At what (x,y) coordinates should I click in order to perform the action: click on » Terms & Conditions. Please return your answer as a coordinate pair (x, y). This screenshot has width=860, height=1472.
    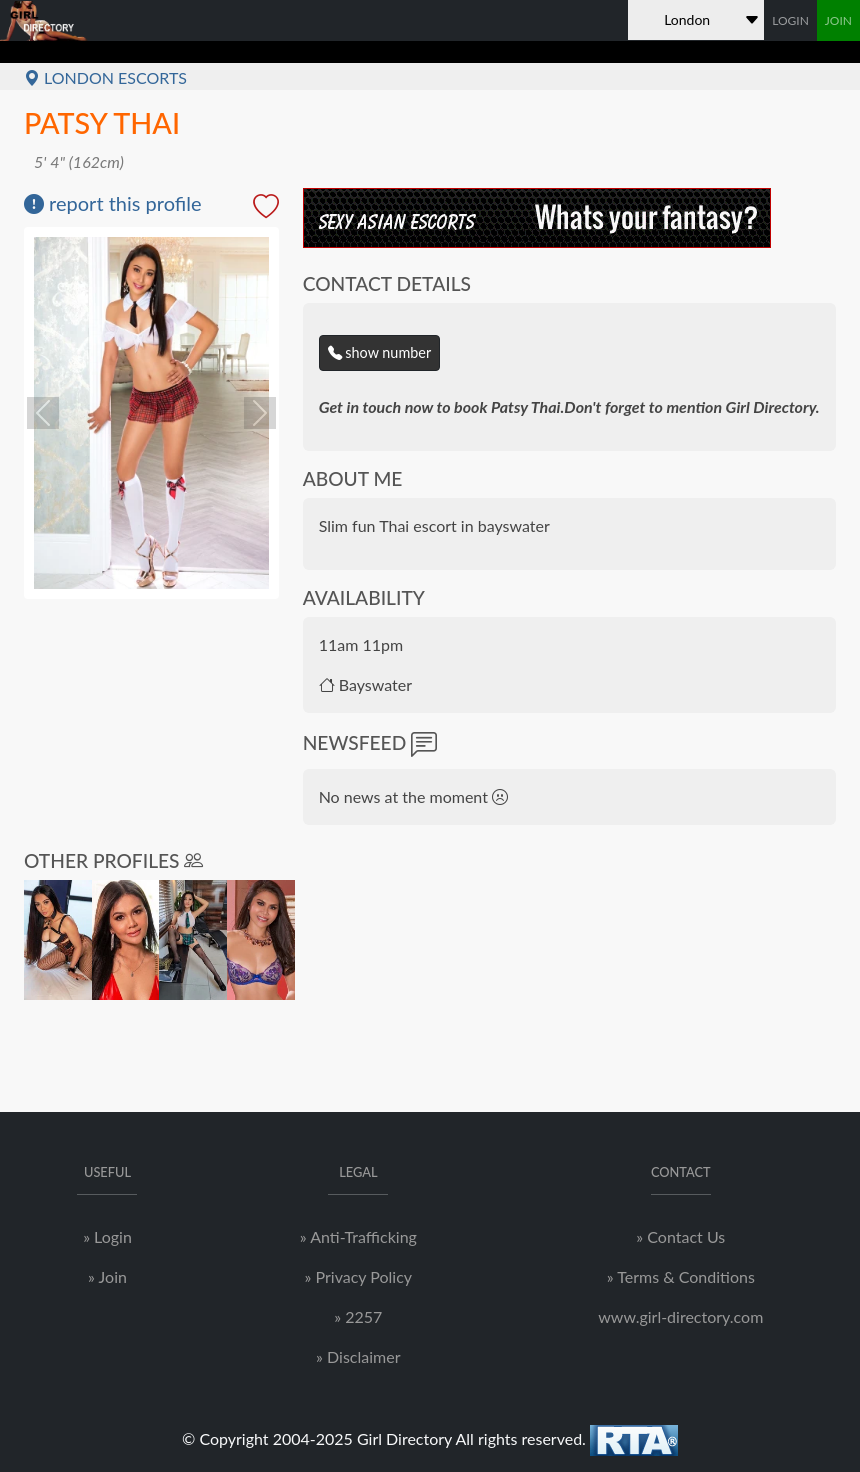
    Looking at the image, I should click on (681, 1276).